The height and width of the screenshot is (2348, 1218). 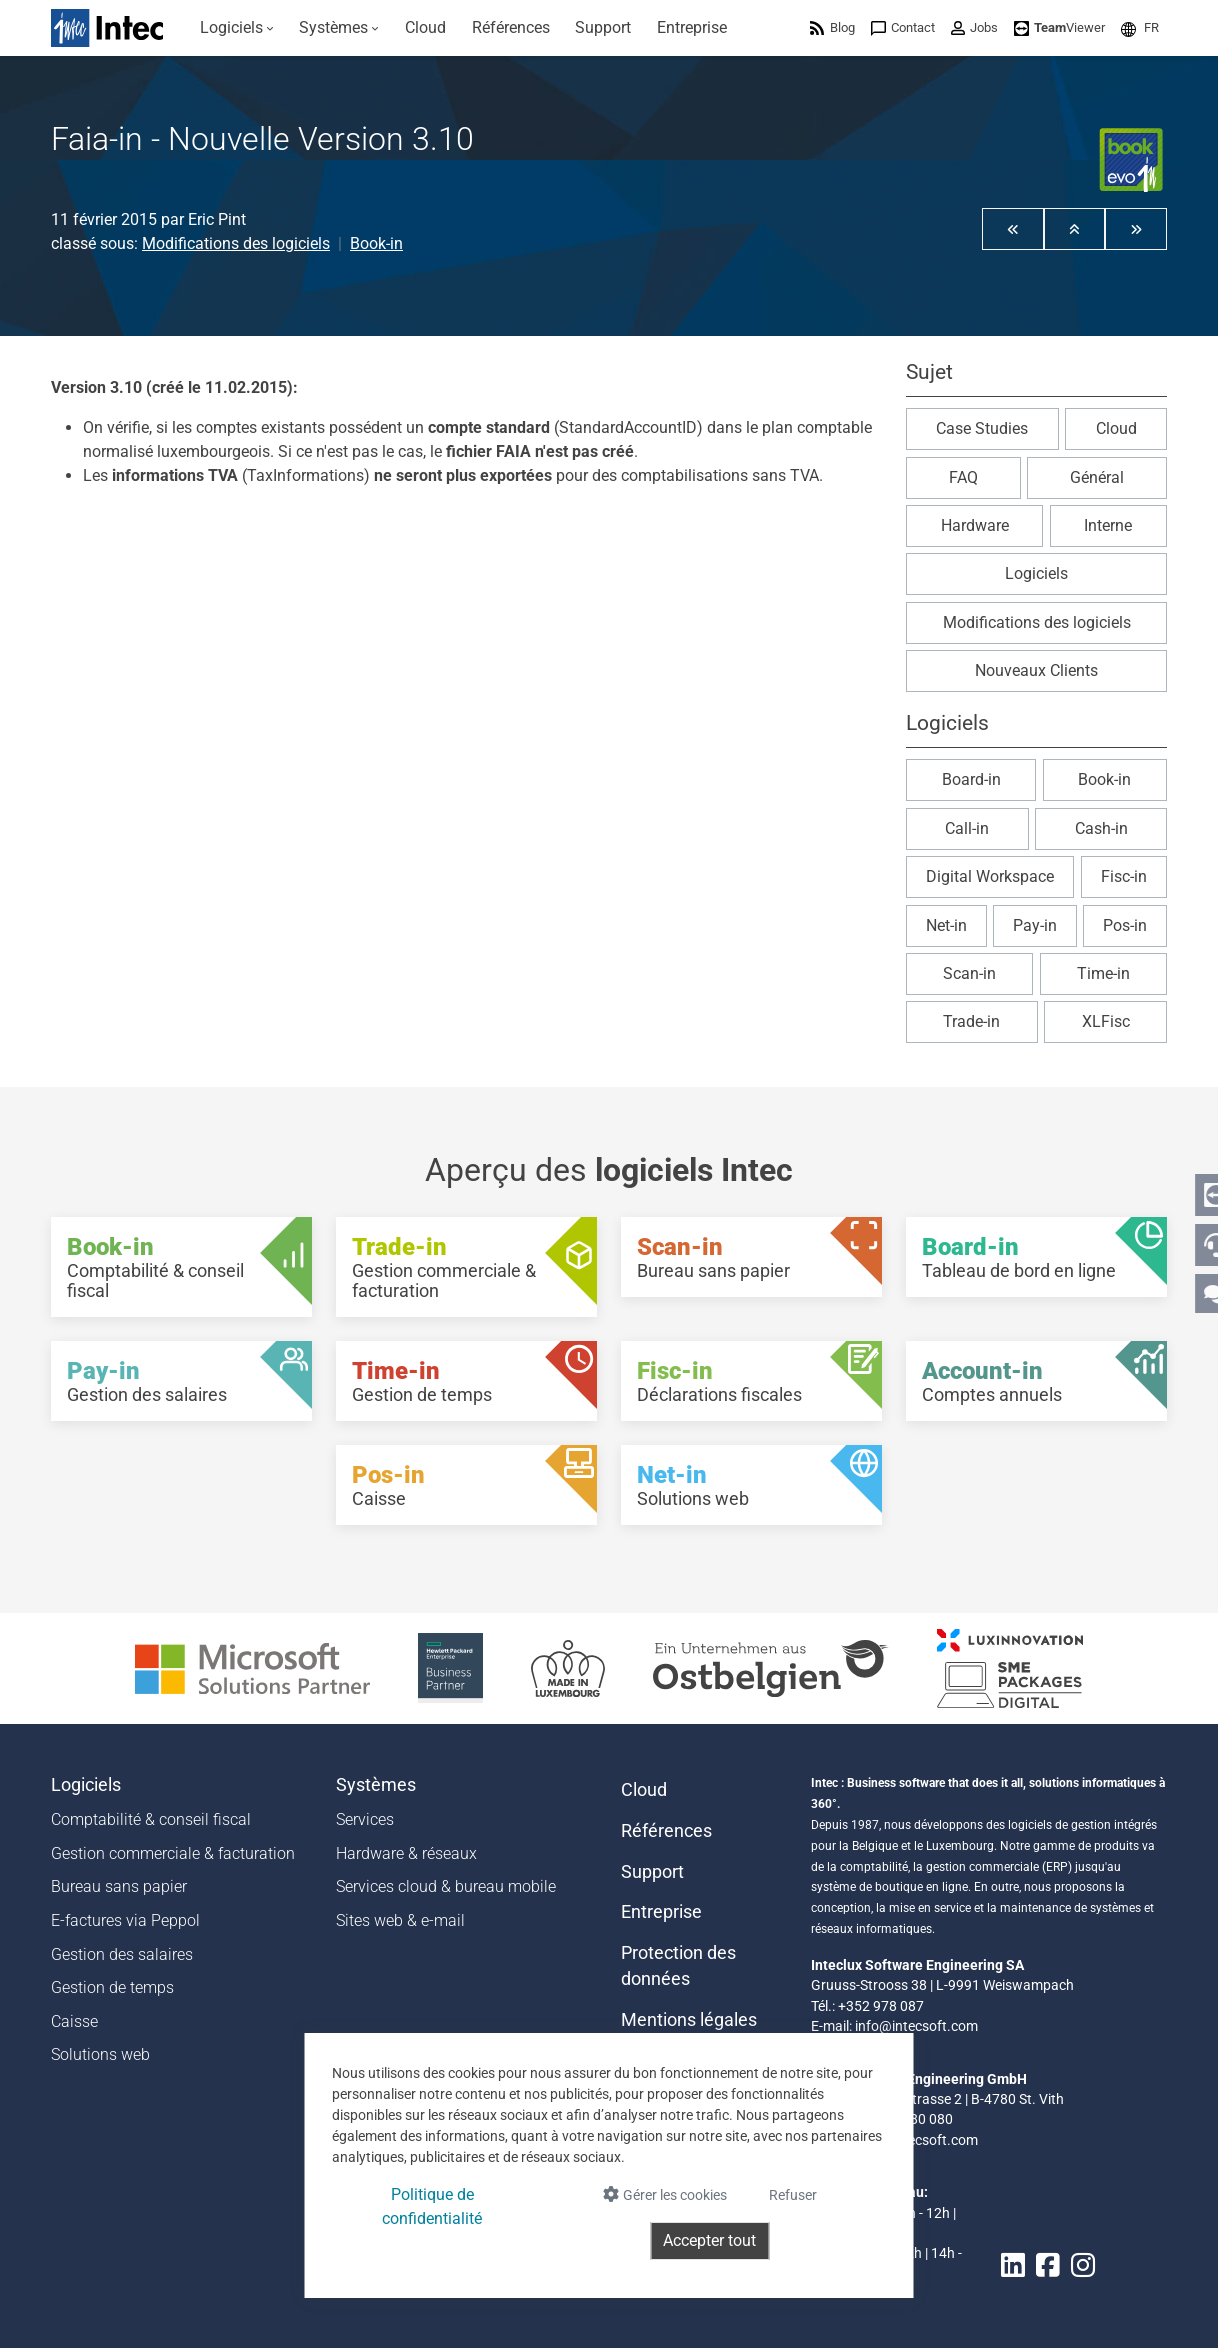 What do you see at coordinates (1059, 27) in the screenshot?
I see `[Download Teamviewer]` at bounding box center [1059, 27].